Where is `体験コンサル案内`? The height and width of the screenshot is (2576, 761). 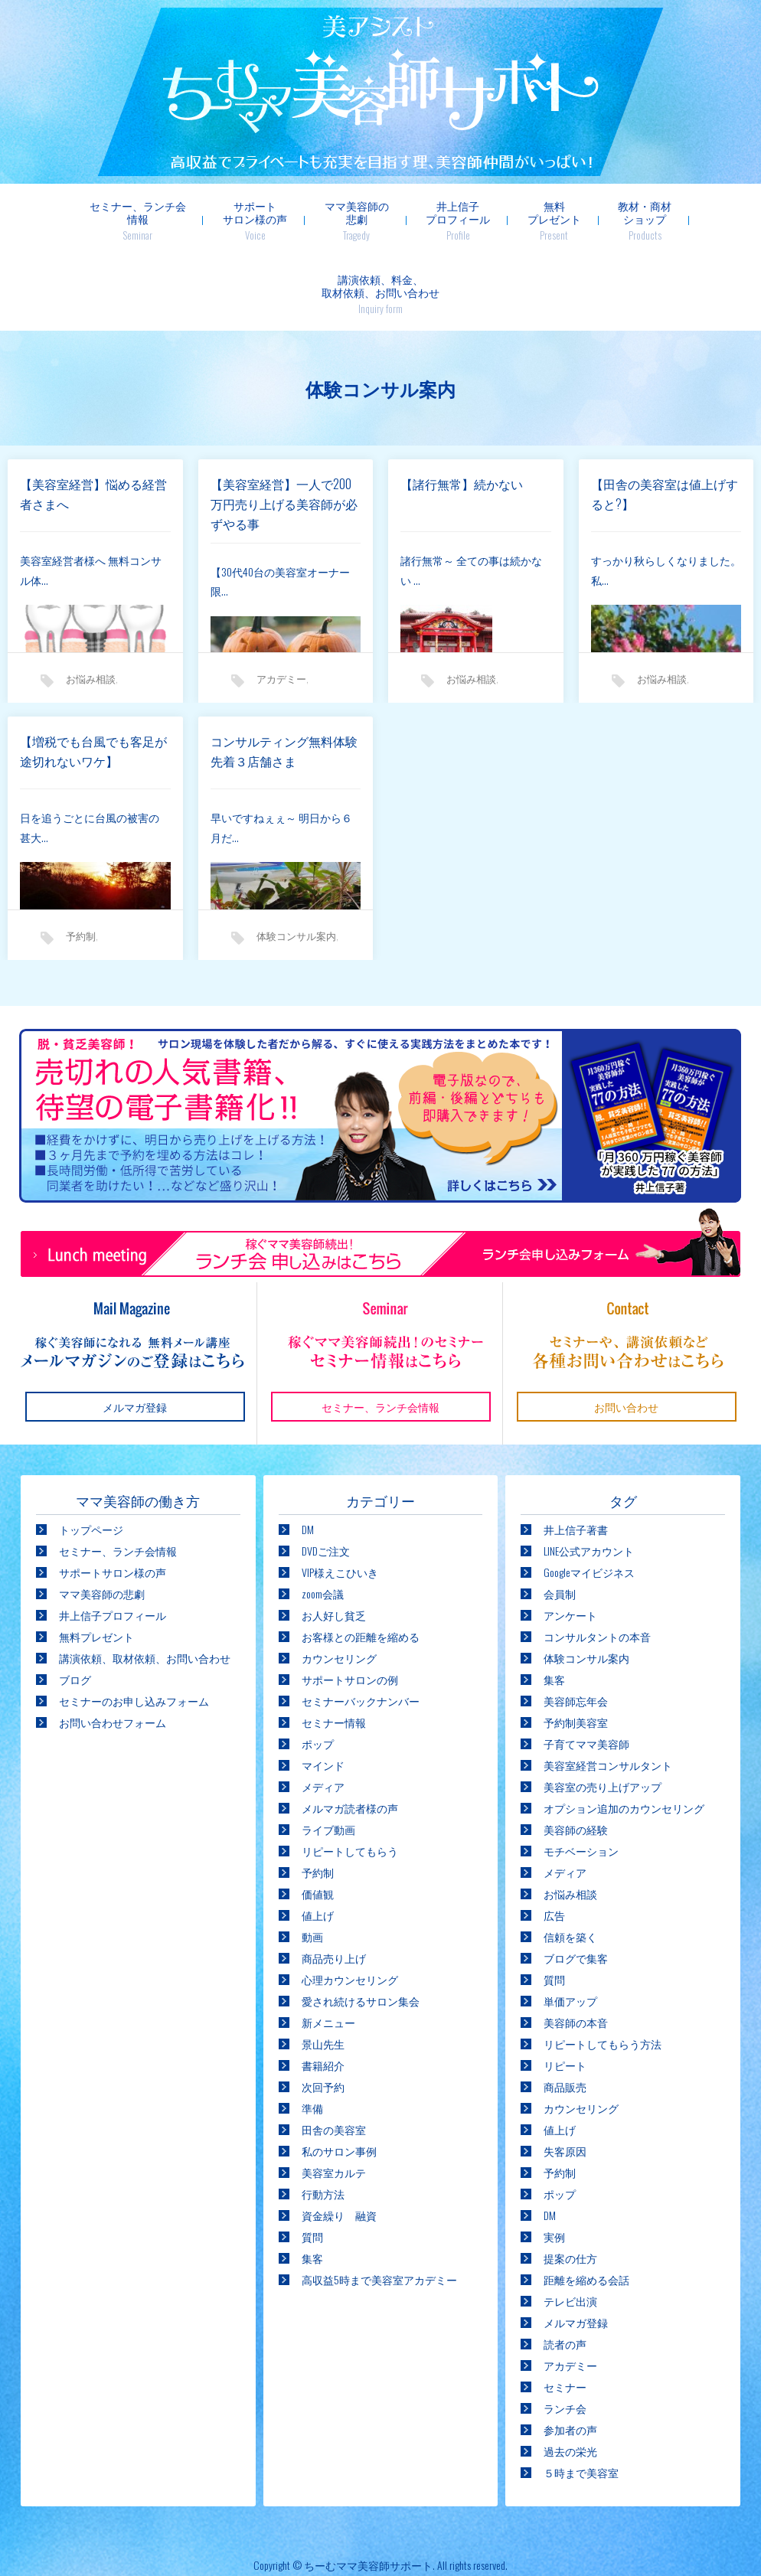
体験コンサル案内 is located at coordinates (296, 862).